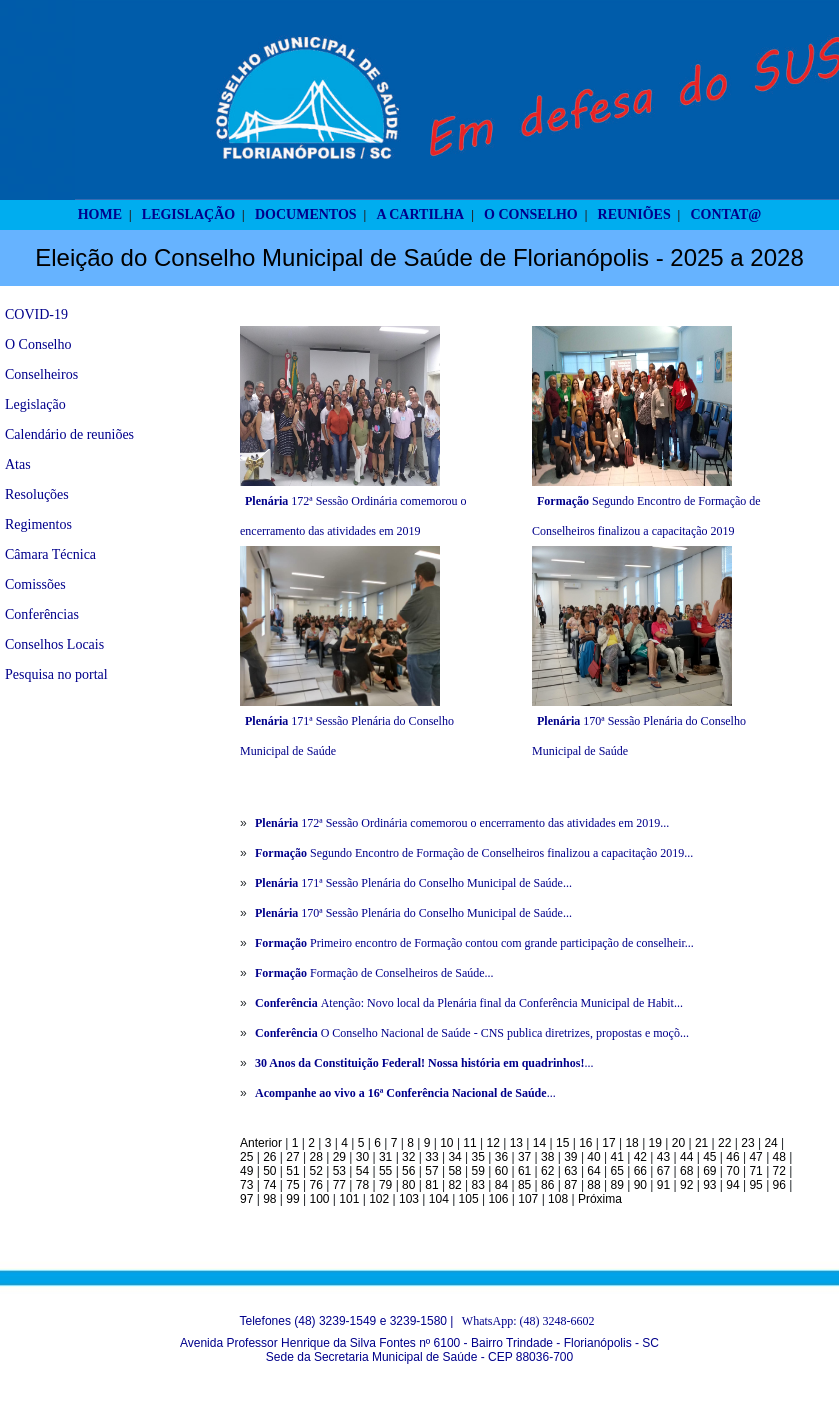 This screenshot has width=839, height=1406. What do you see at coordinates (709, 1185) in the screenshot?
I see `93` at bounding box center [709, 1185].